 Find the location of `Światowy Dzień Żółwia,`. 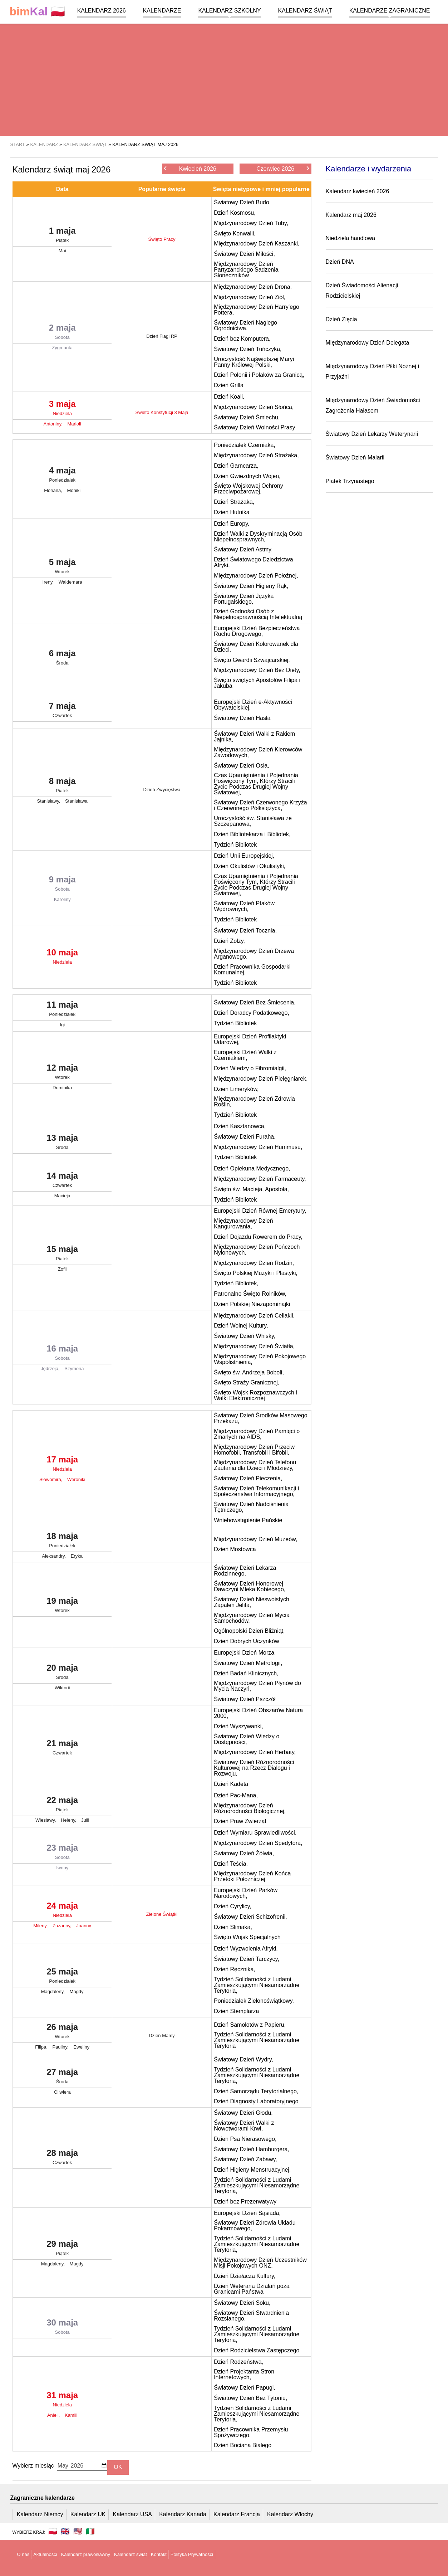

Światowy Dzień Żółwia, is located at coordinates (244, 1853).